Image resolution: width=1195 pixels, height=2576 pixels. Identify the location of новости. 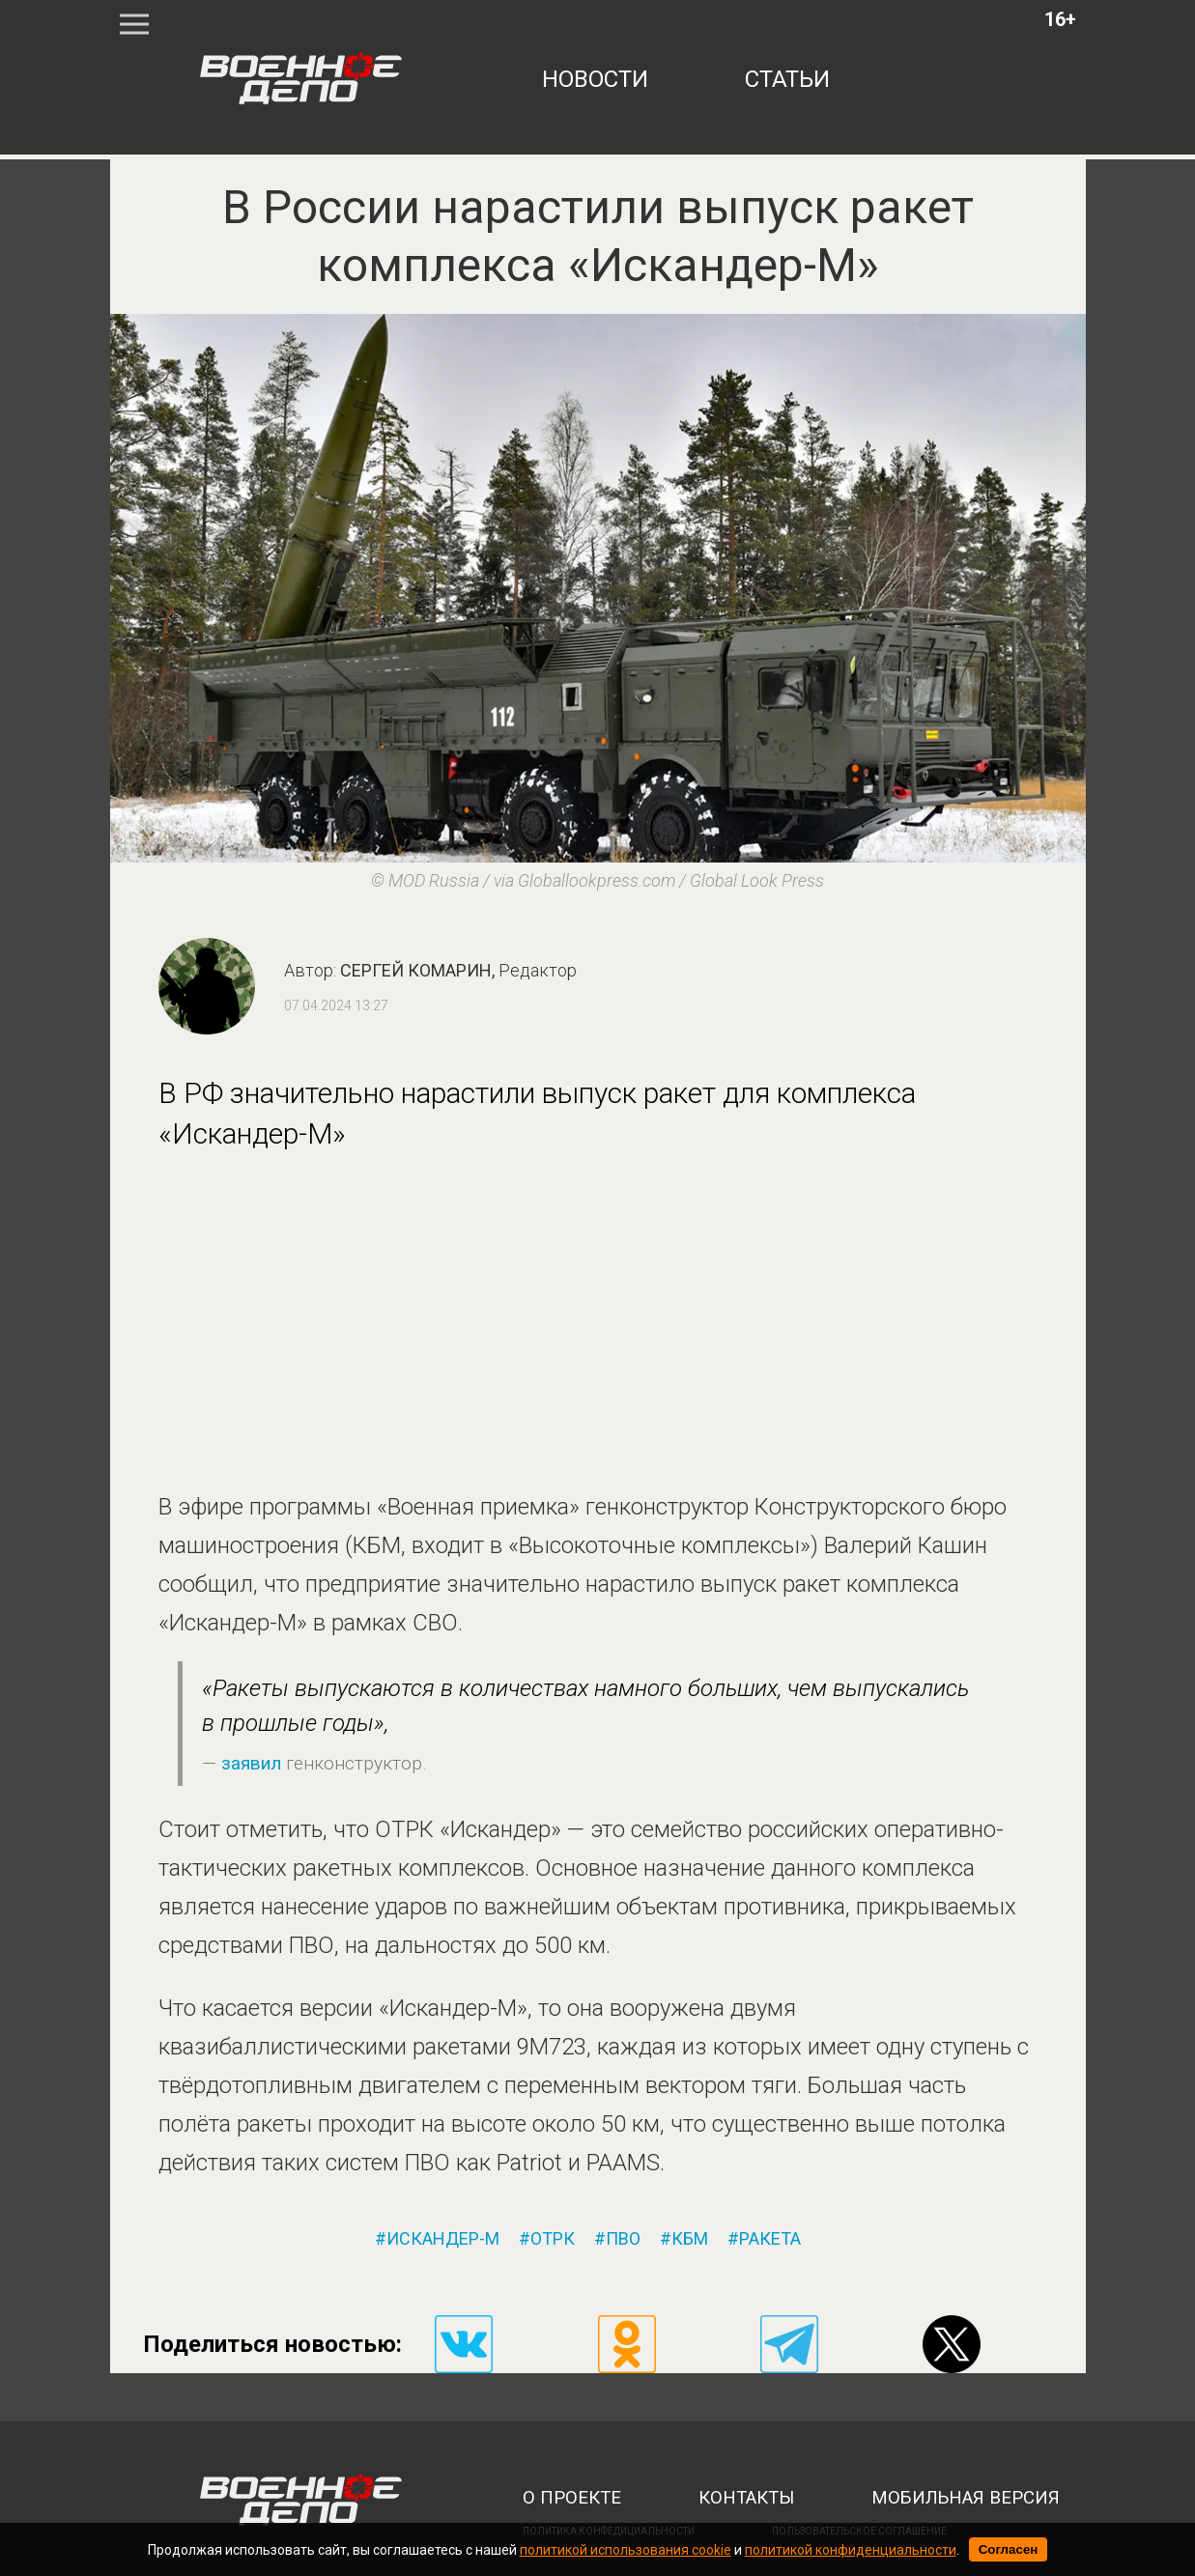
(595, 79).